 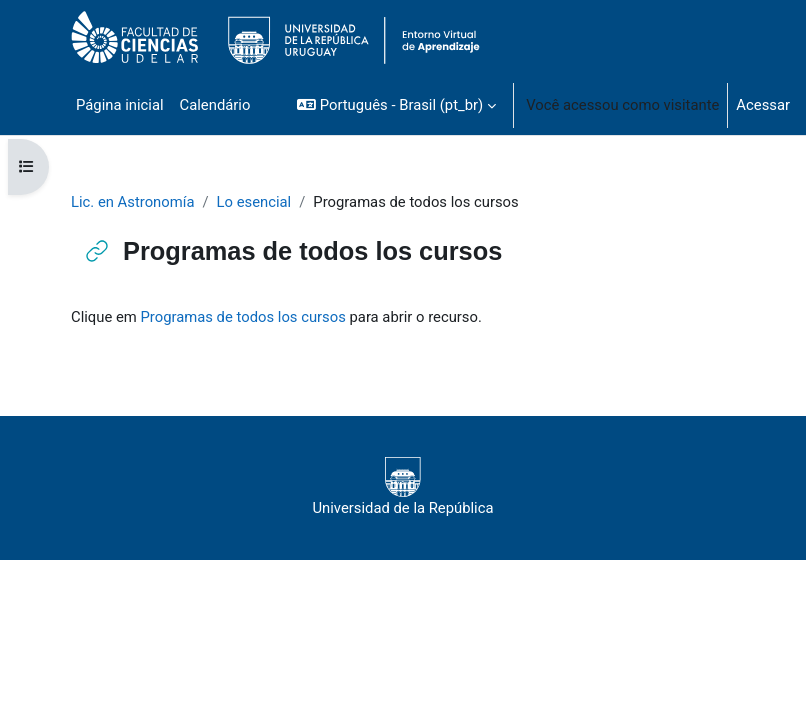 I want to click on [button], so click(x=396, y=105).